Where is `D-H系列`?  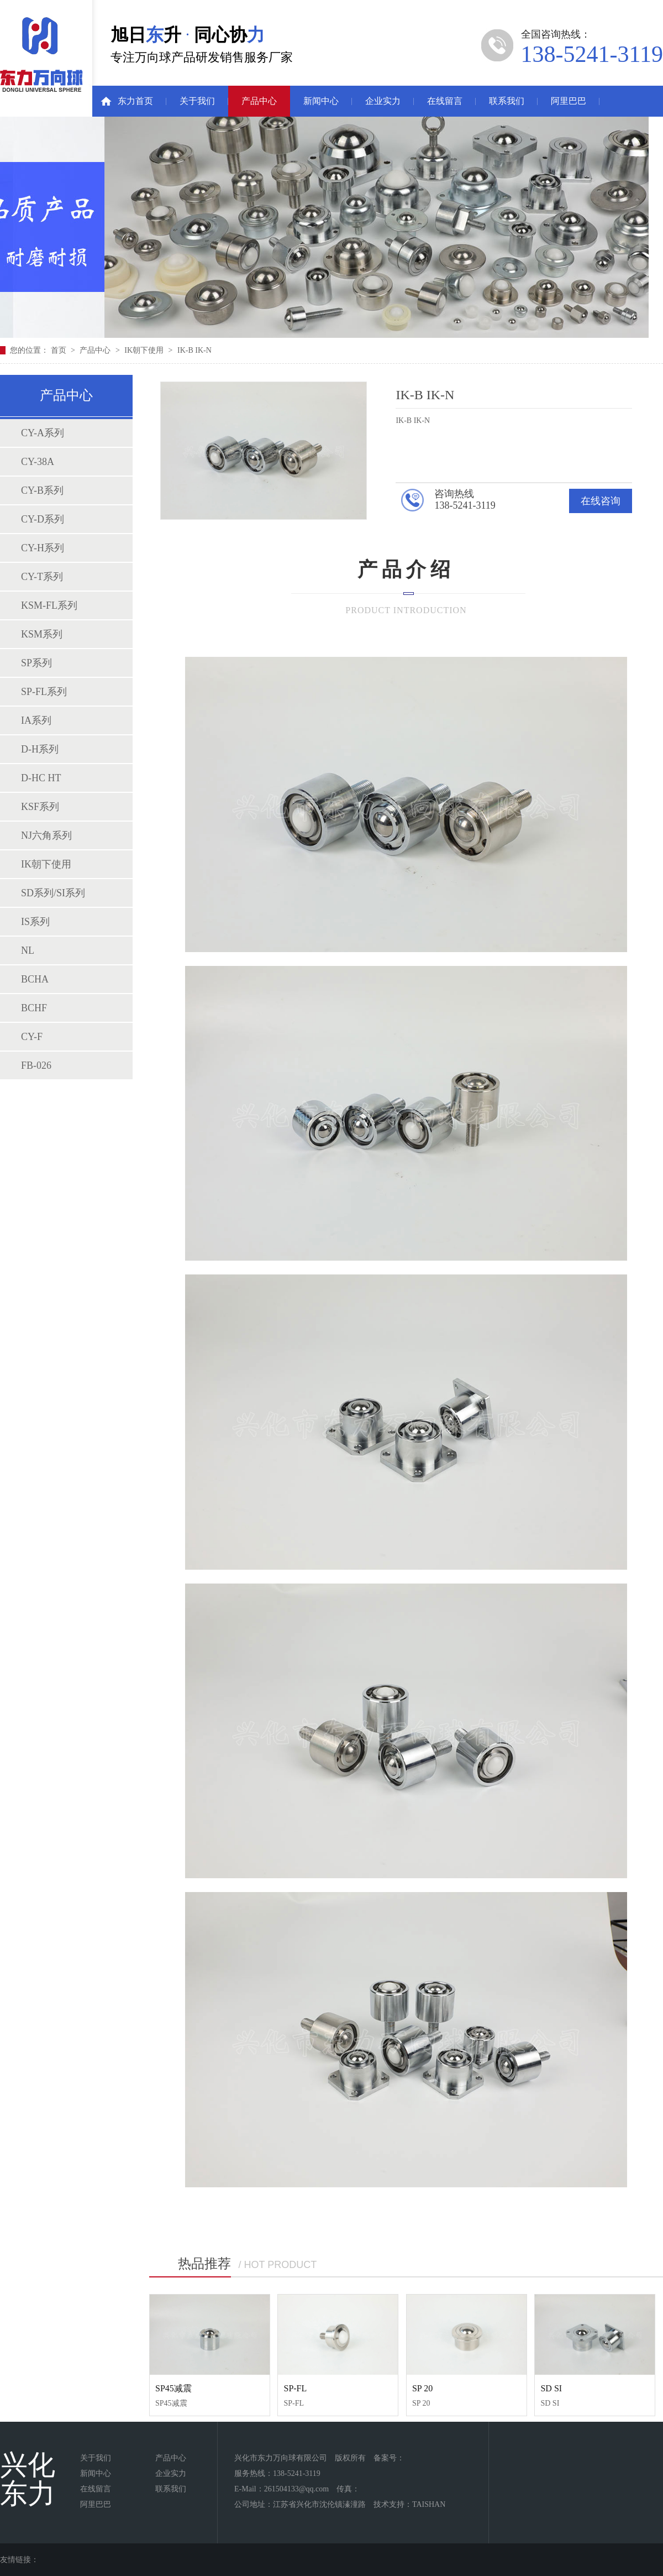
D-H系列 is located at coordinates (40, 749).